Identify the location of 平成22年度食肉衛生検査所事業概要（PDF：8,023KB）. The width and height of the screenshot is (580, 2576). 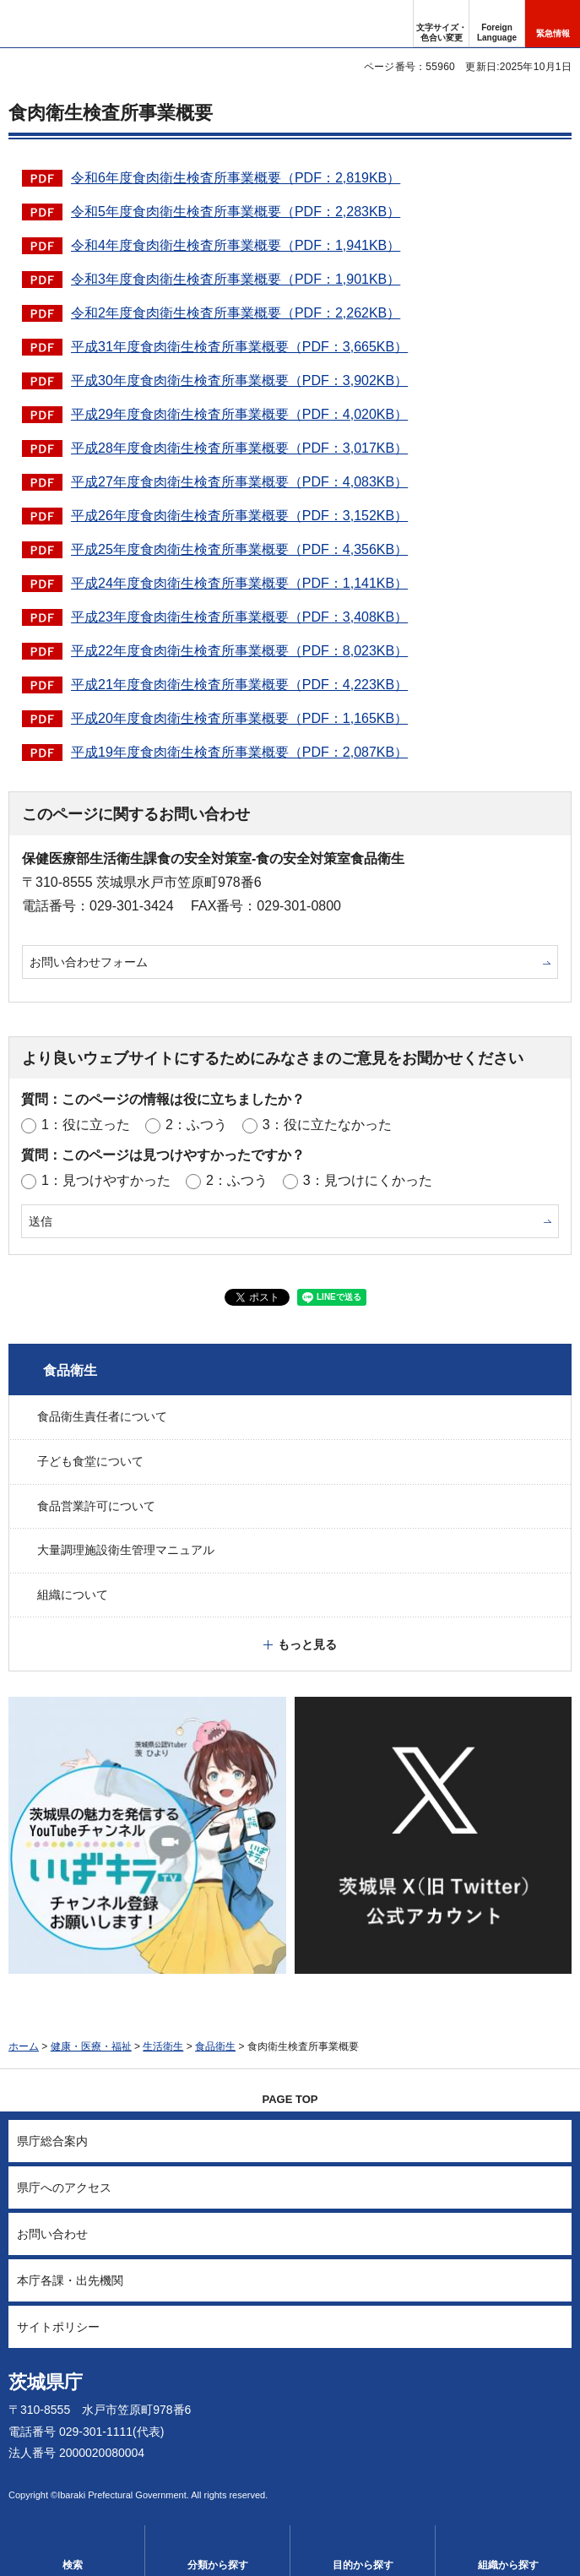
(239, 651).